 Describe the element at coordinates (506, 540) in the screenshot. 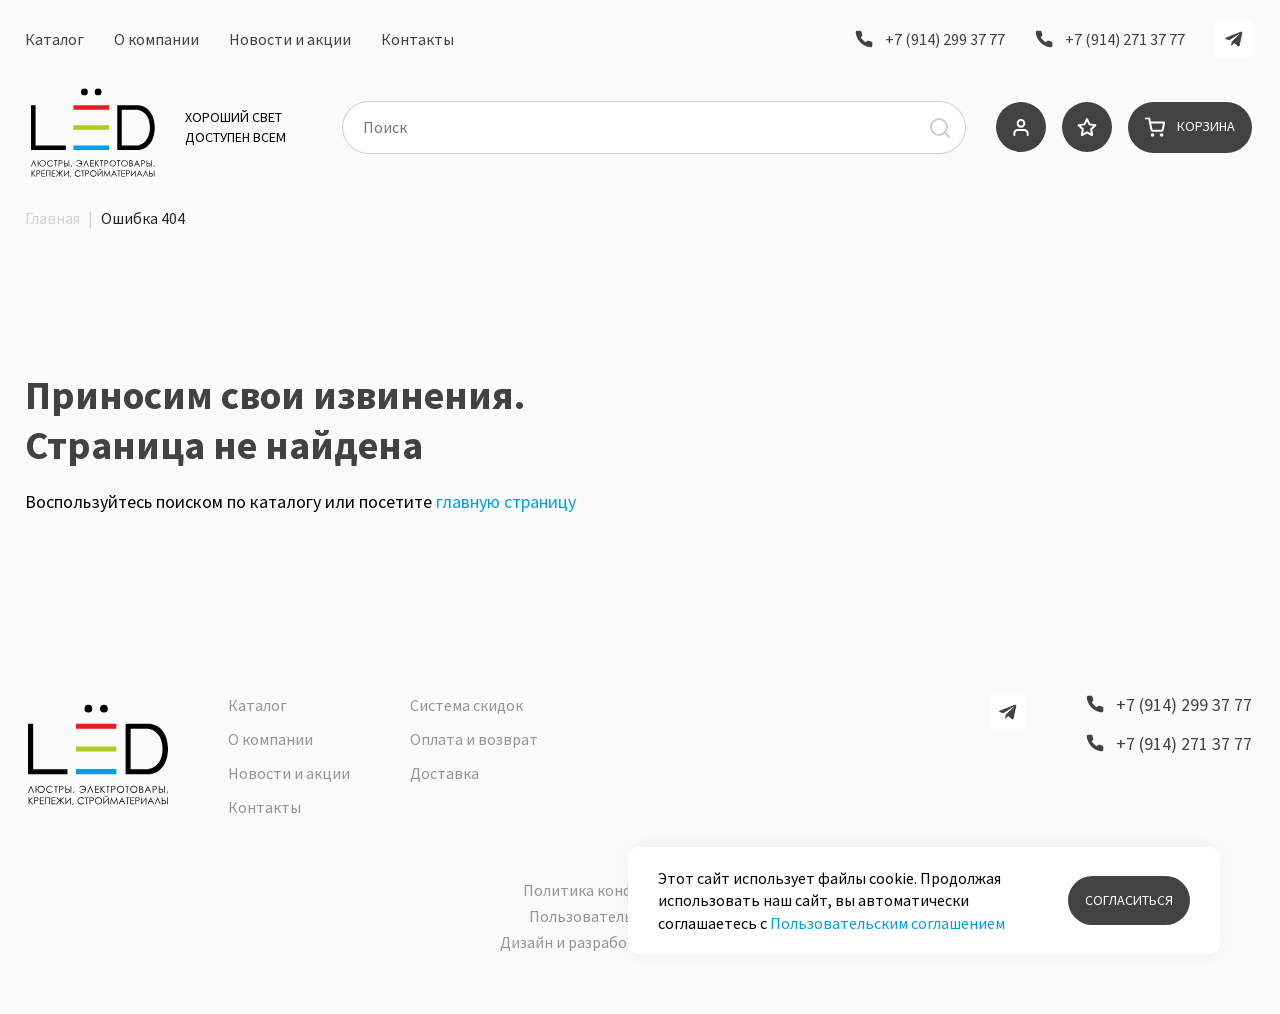

I see `главную страницу` at that location.